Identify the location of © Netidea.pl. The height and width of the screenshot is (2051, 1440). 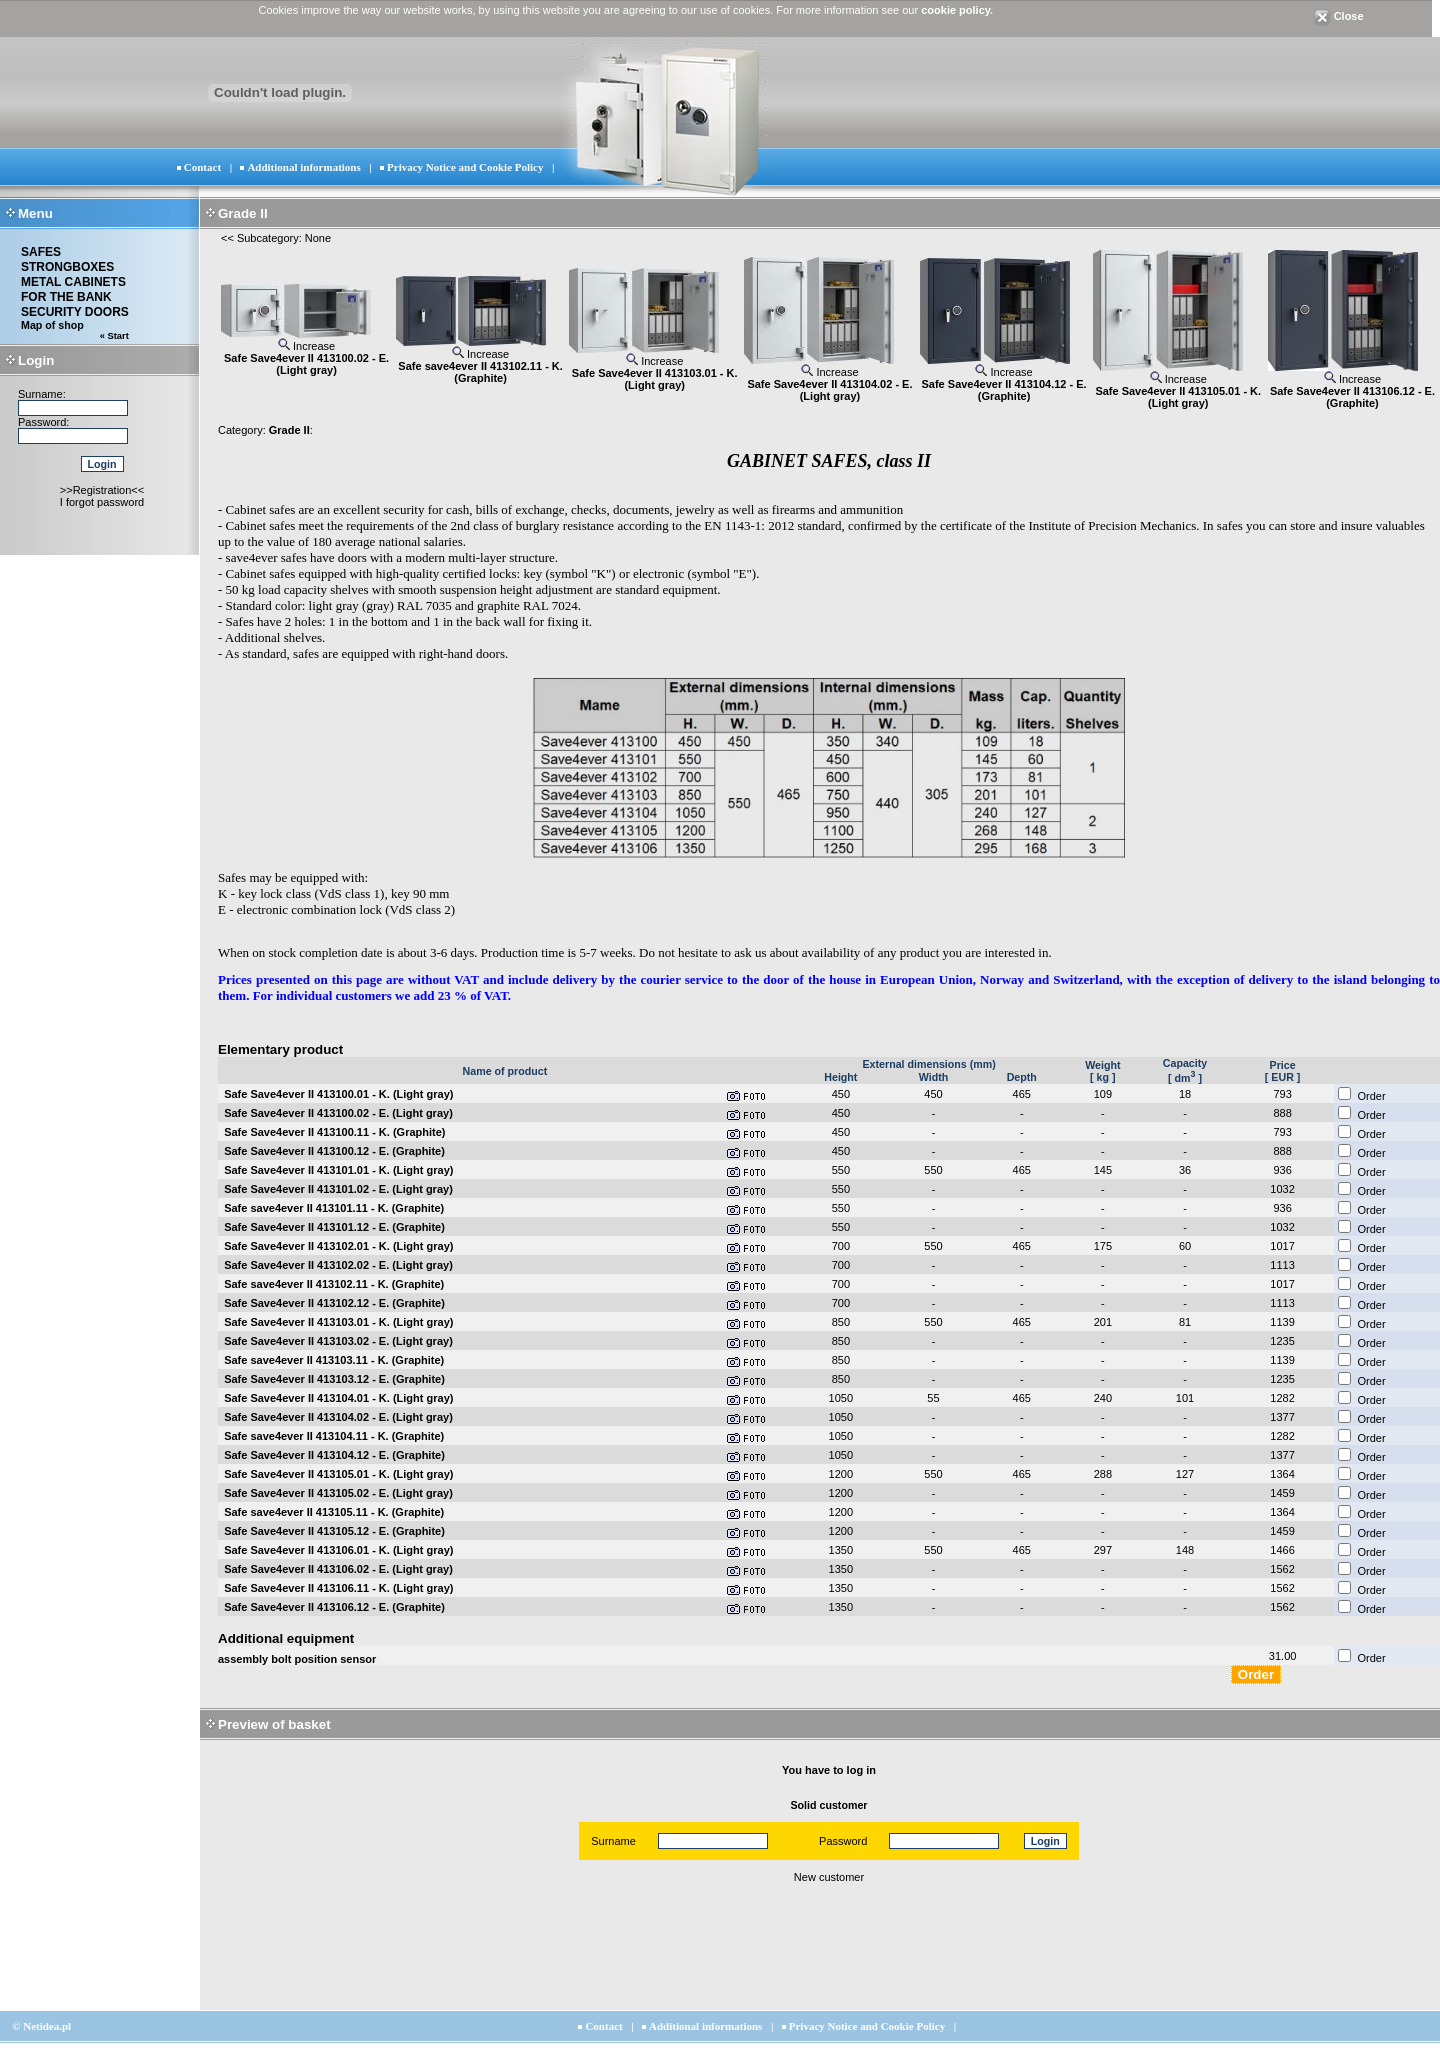
(41, 2026).